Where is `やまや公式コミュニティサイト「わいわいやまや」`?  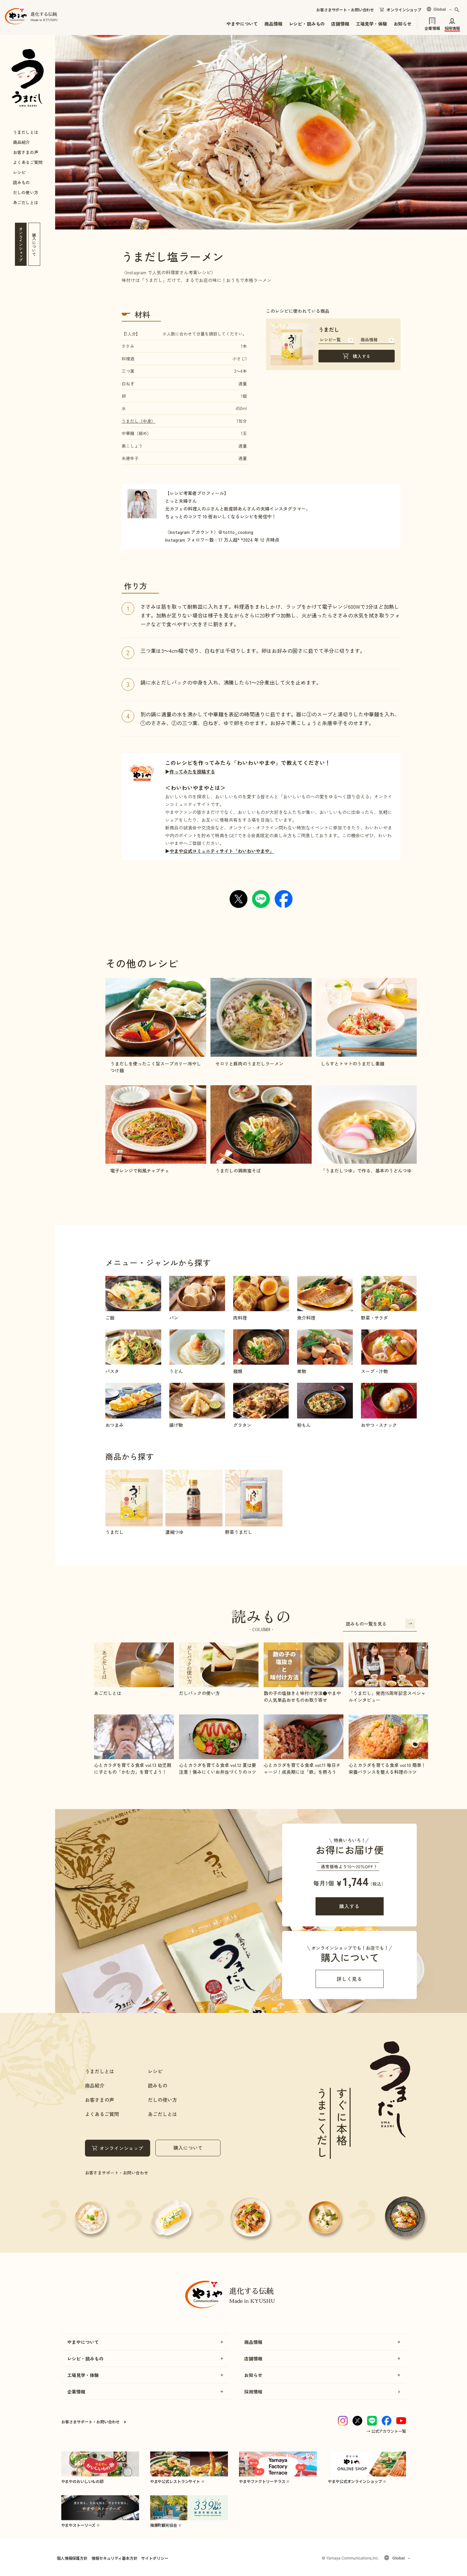 やまや公式コミュニティサイト「わいわいやまや」 is located at coordinates (222, 851).